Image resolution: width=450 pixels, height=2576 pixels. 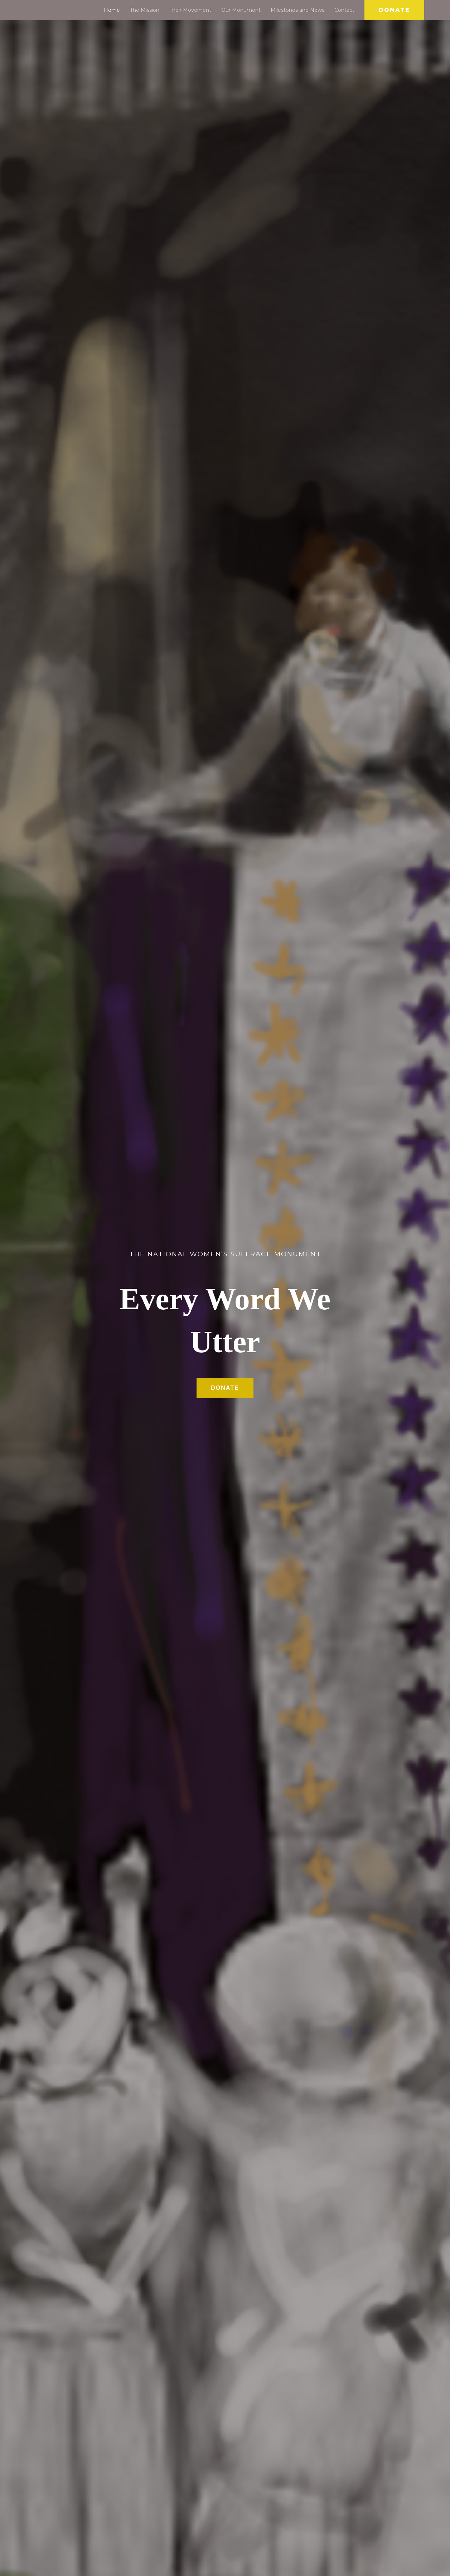 What do you see at coordinates (344, 10) in the screenshot?
I see `Contact` at bounding box center [344, 10].